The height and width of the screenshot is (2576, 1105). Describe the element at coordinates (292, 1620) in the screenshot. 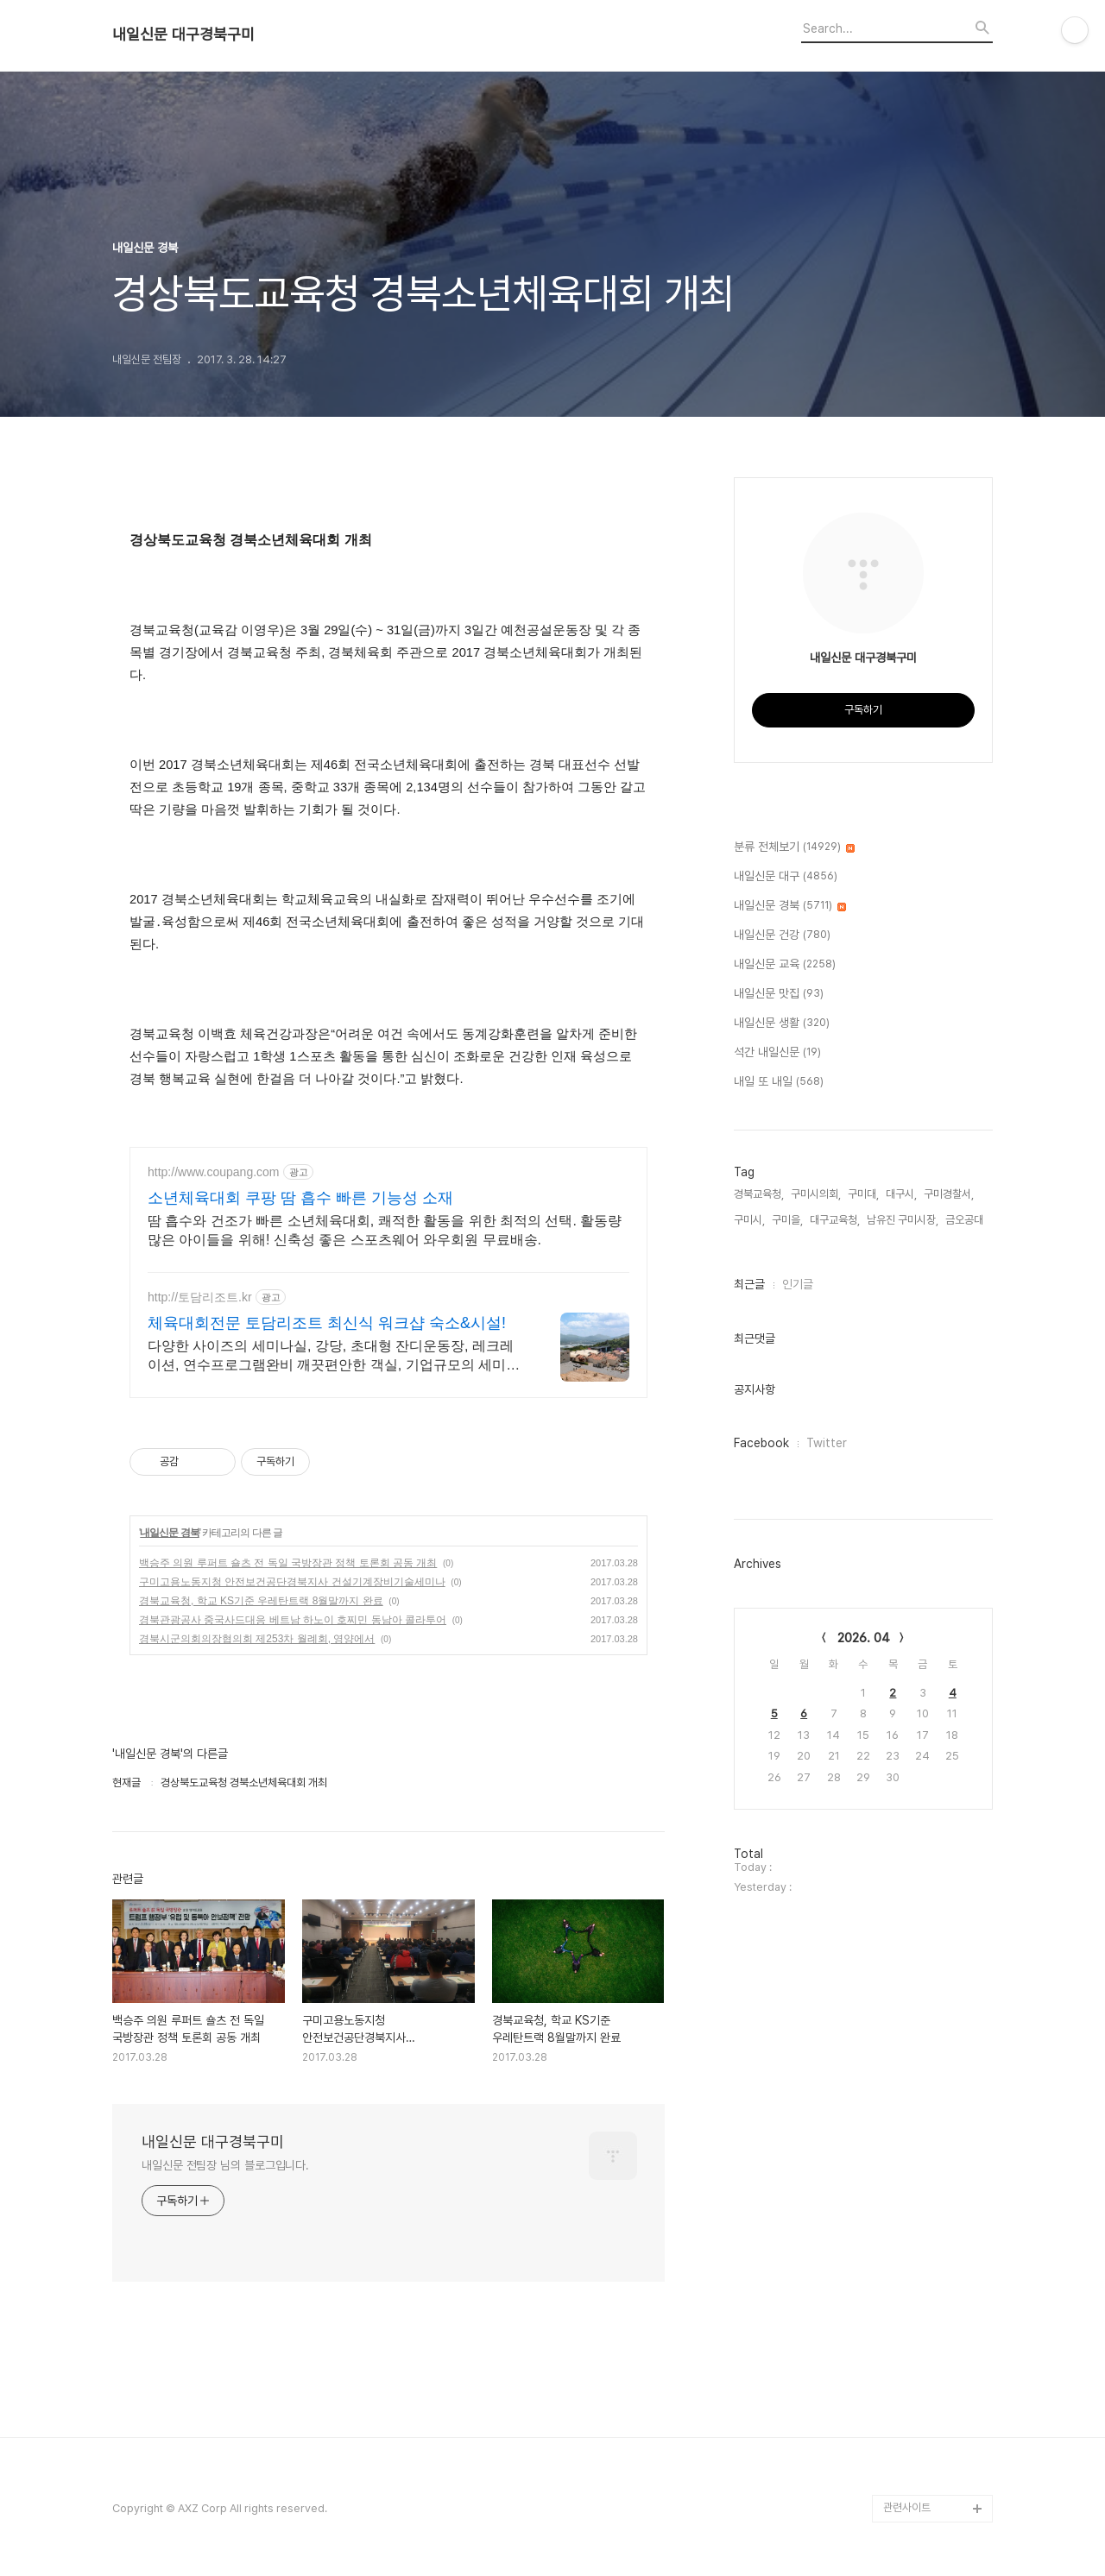

I see `경북관광공사 중국사드대응 베트남 하노이 호찌민 동남아 콜라투어` at that location.